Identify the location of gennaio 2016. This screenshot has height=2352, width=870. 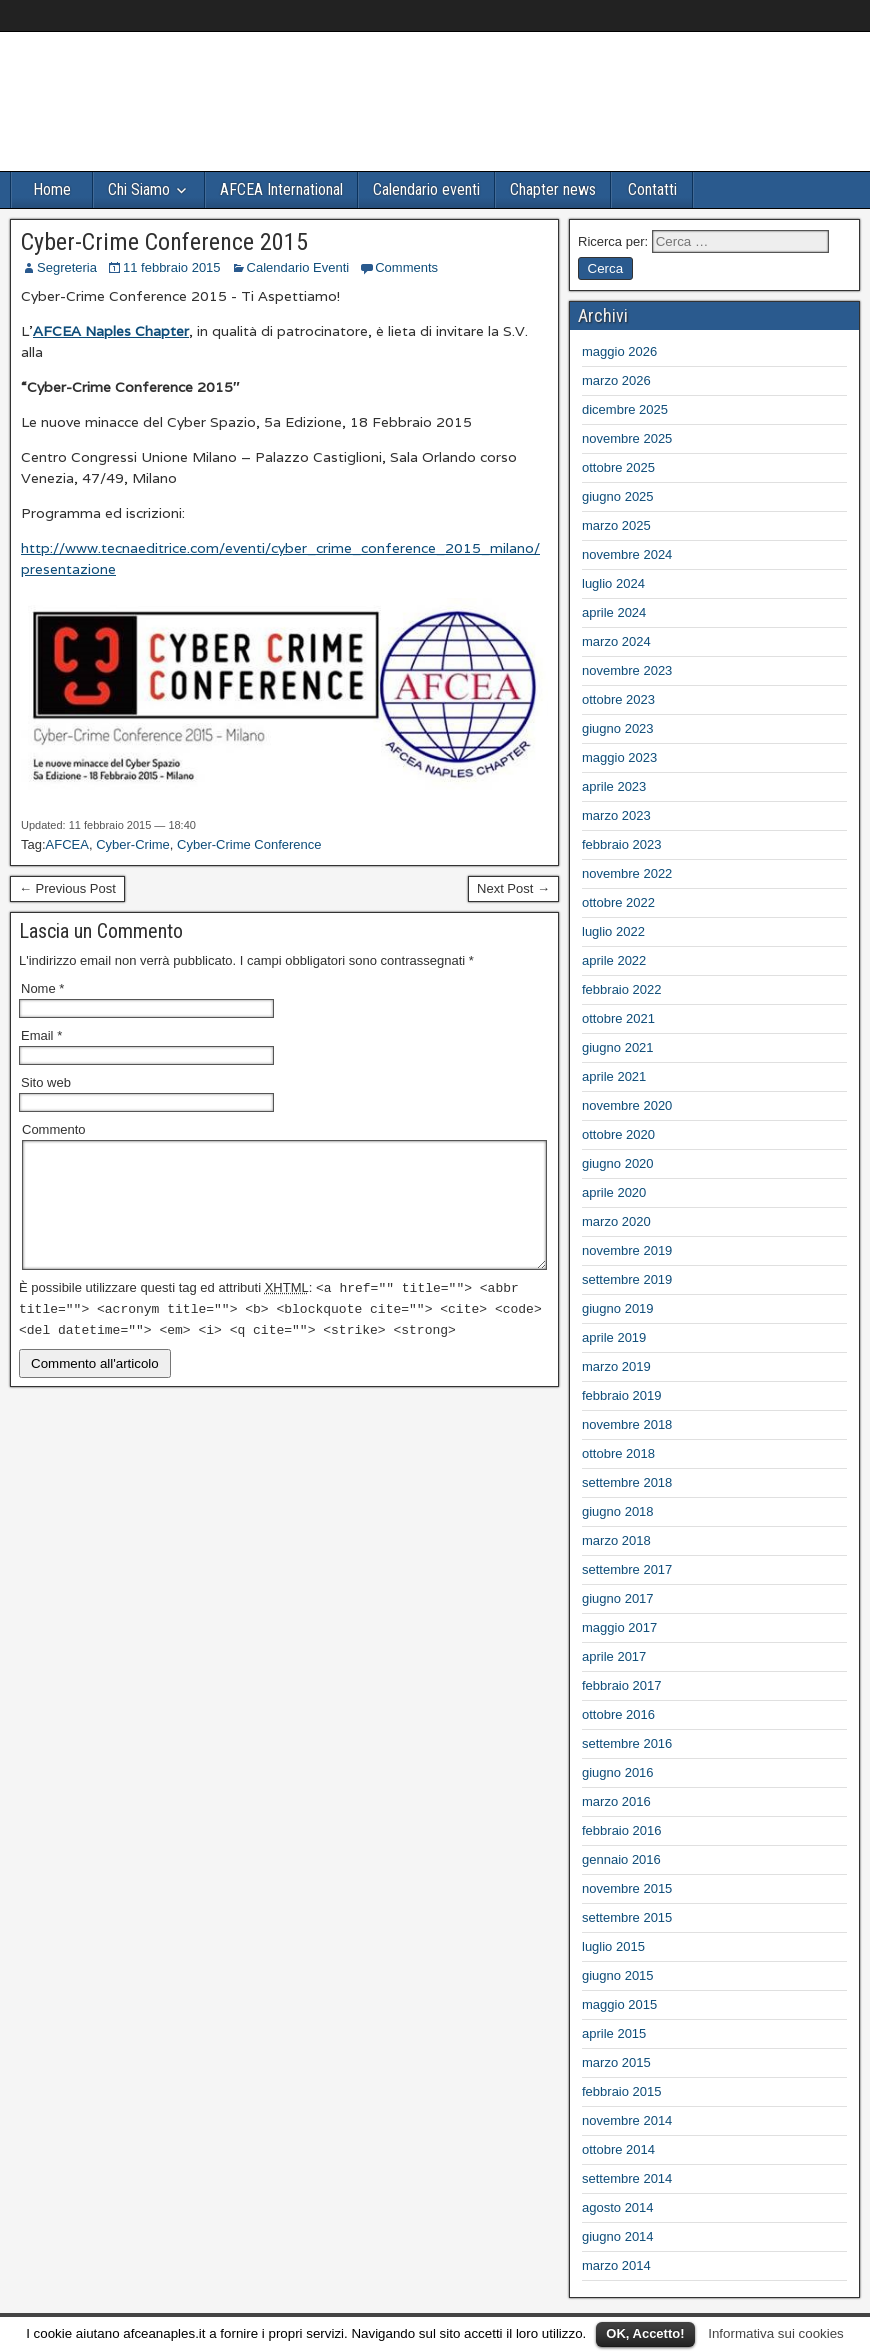
(621, 1859).